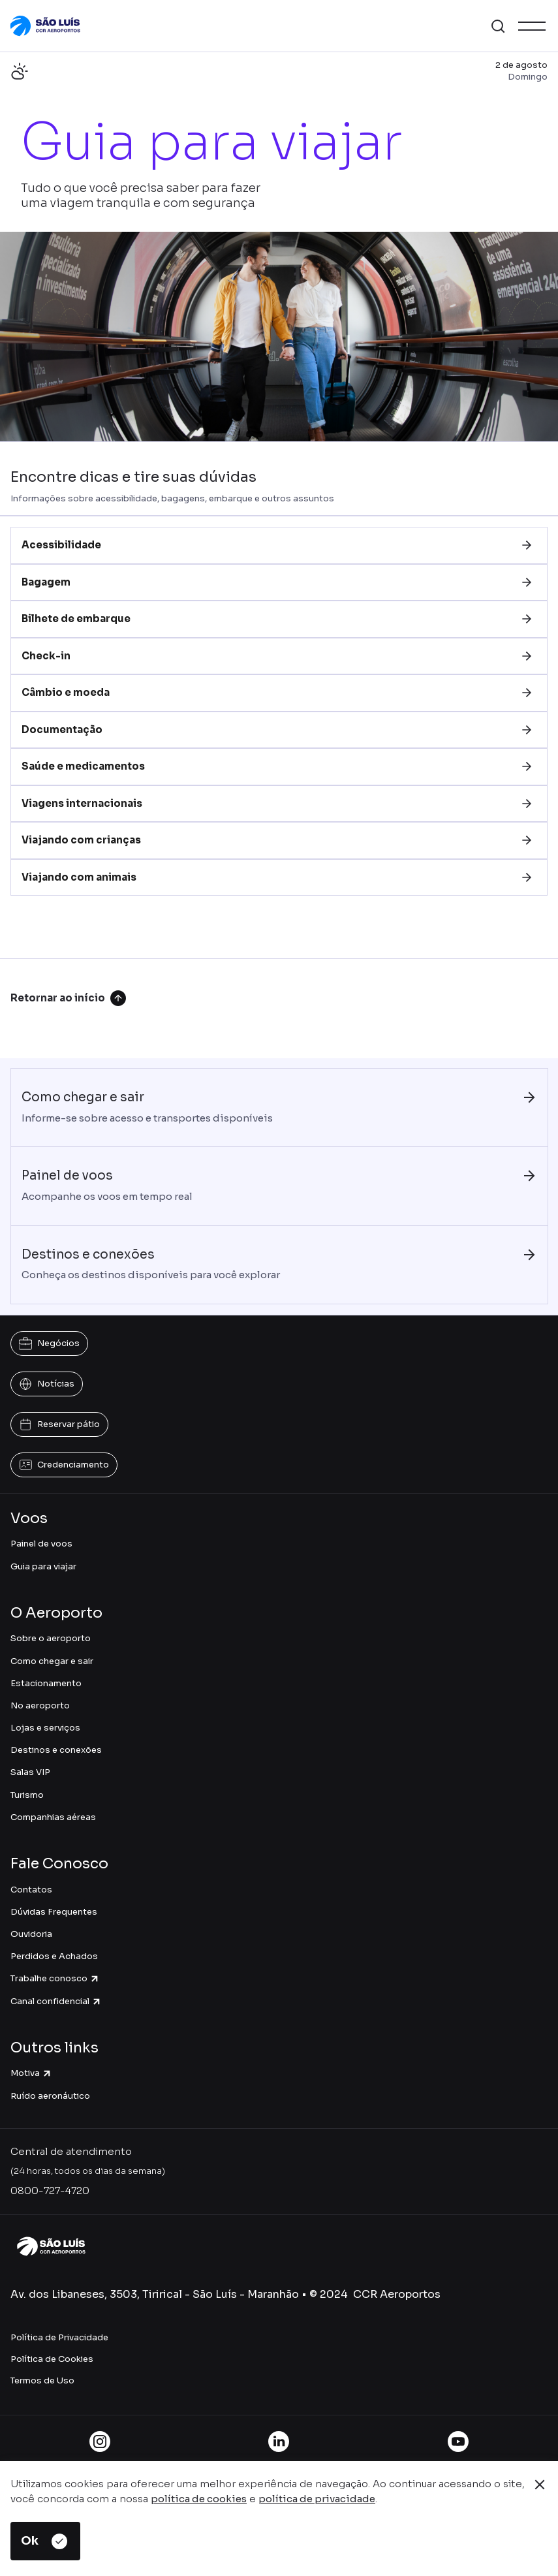 The image size is (558, 2576). Describe the element at coordinates (53, 1817) in the screenshot. I see `Companhias aéreas` at that location.